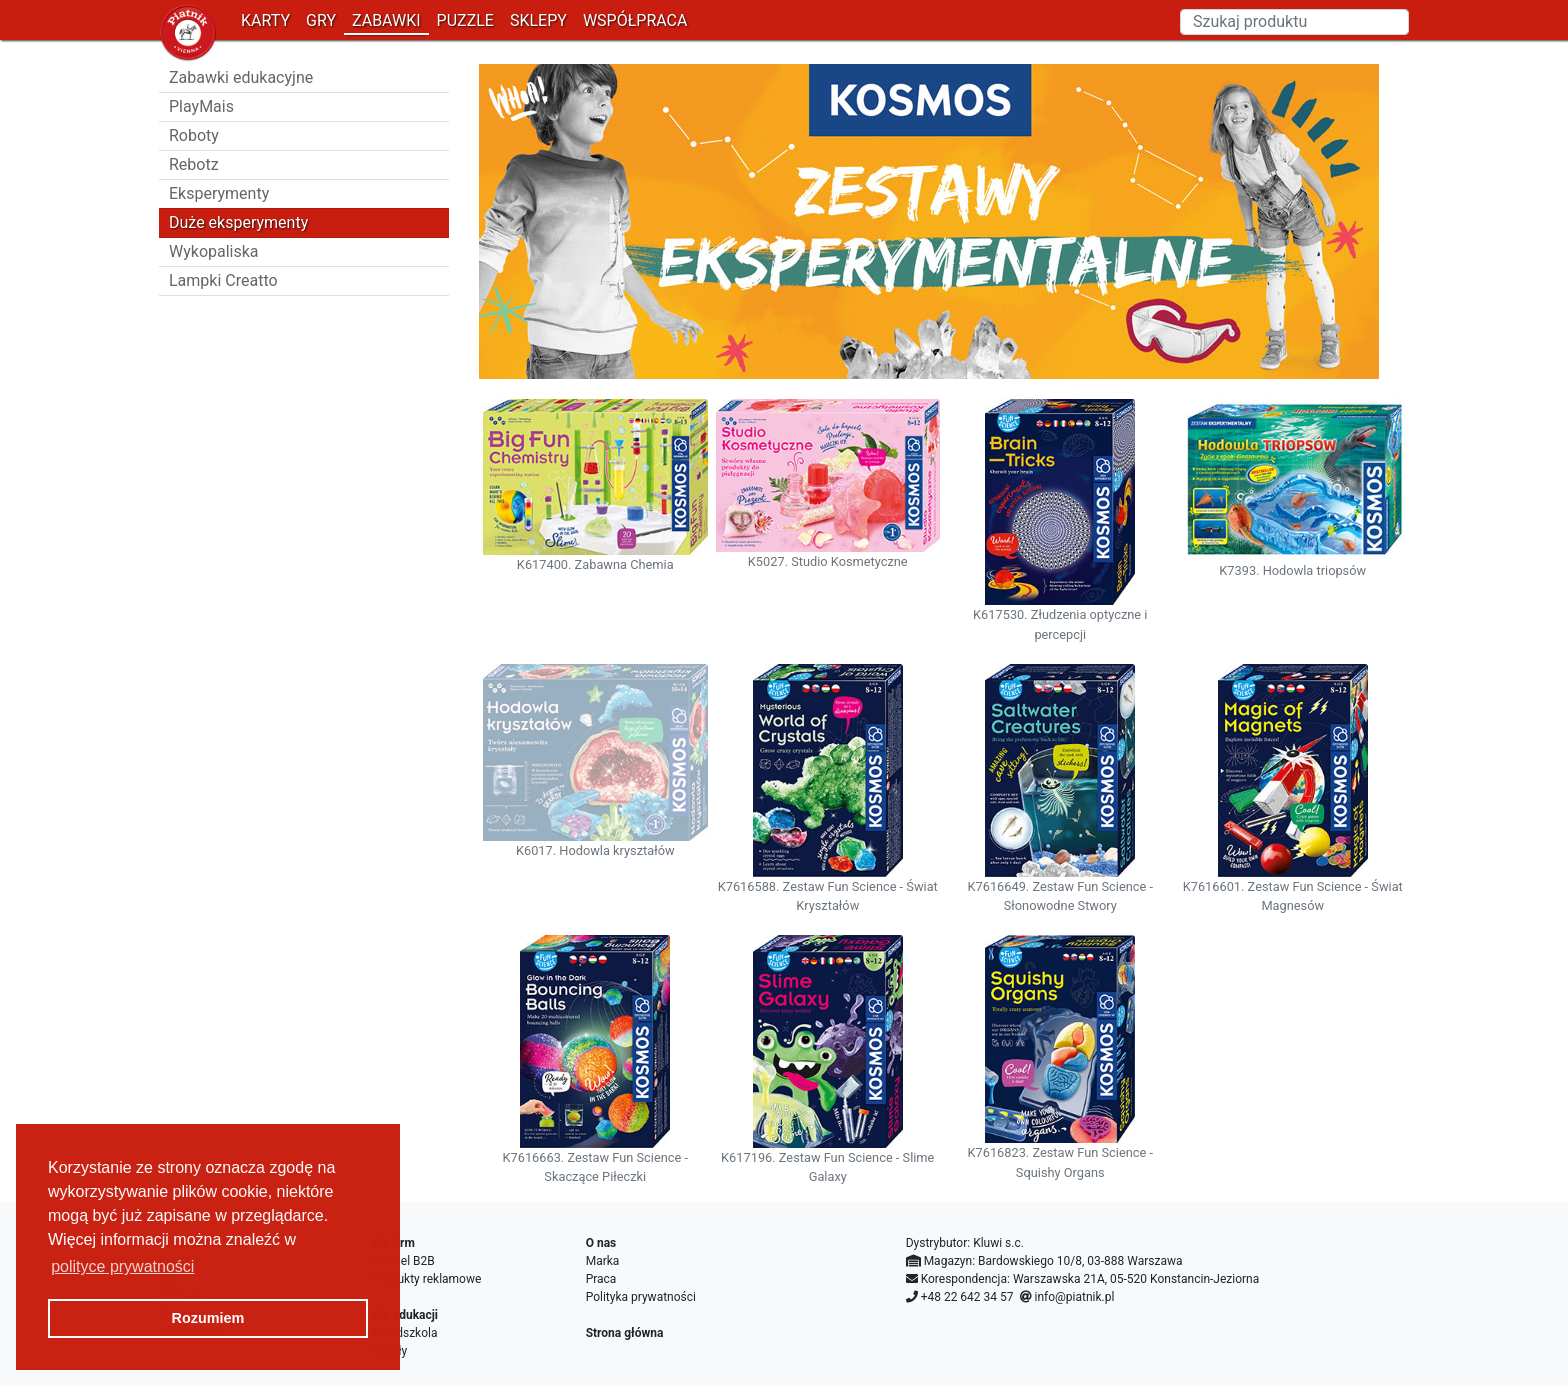 Image resolution: width=1568 pixels, height=1386 pixels. What do you see at coordinates (223, 280) in the screenshot?
I see `Lampki Creatto` at bounding box center [223, 280].